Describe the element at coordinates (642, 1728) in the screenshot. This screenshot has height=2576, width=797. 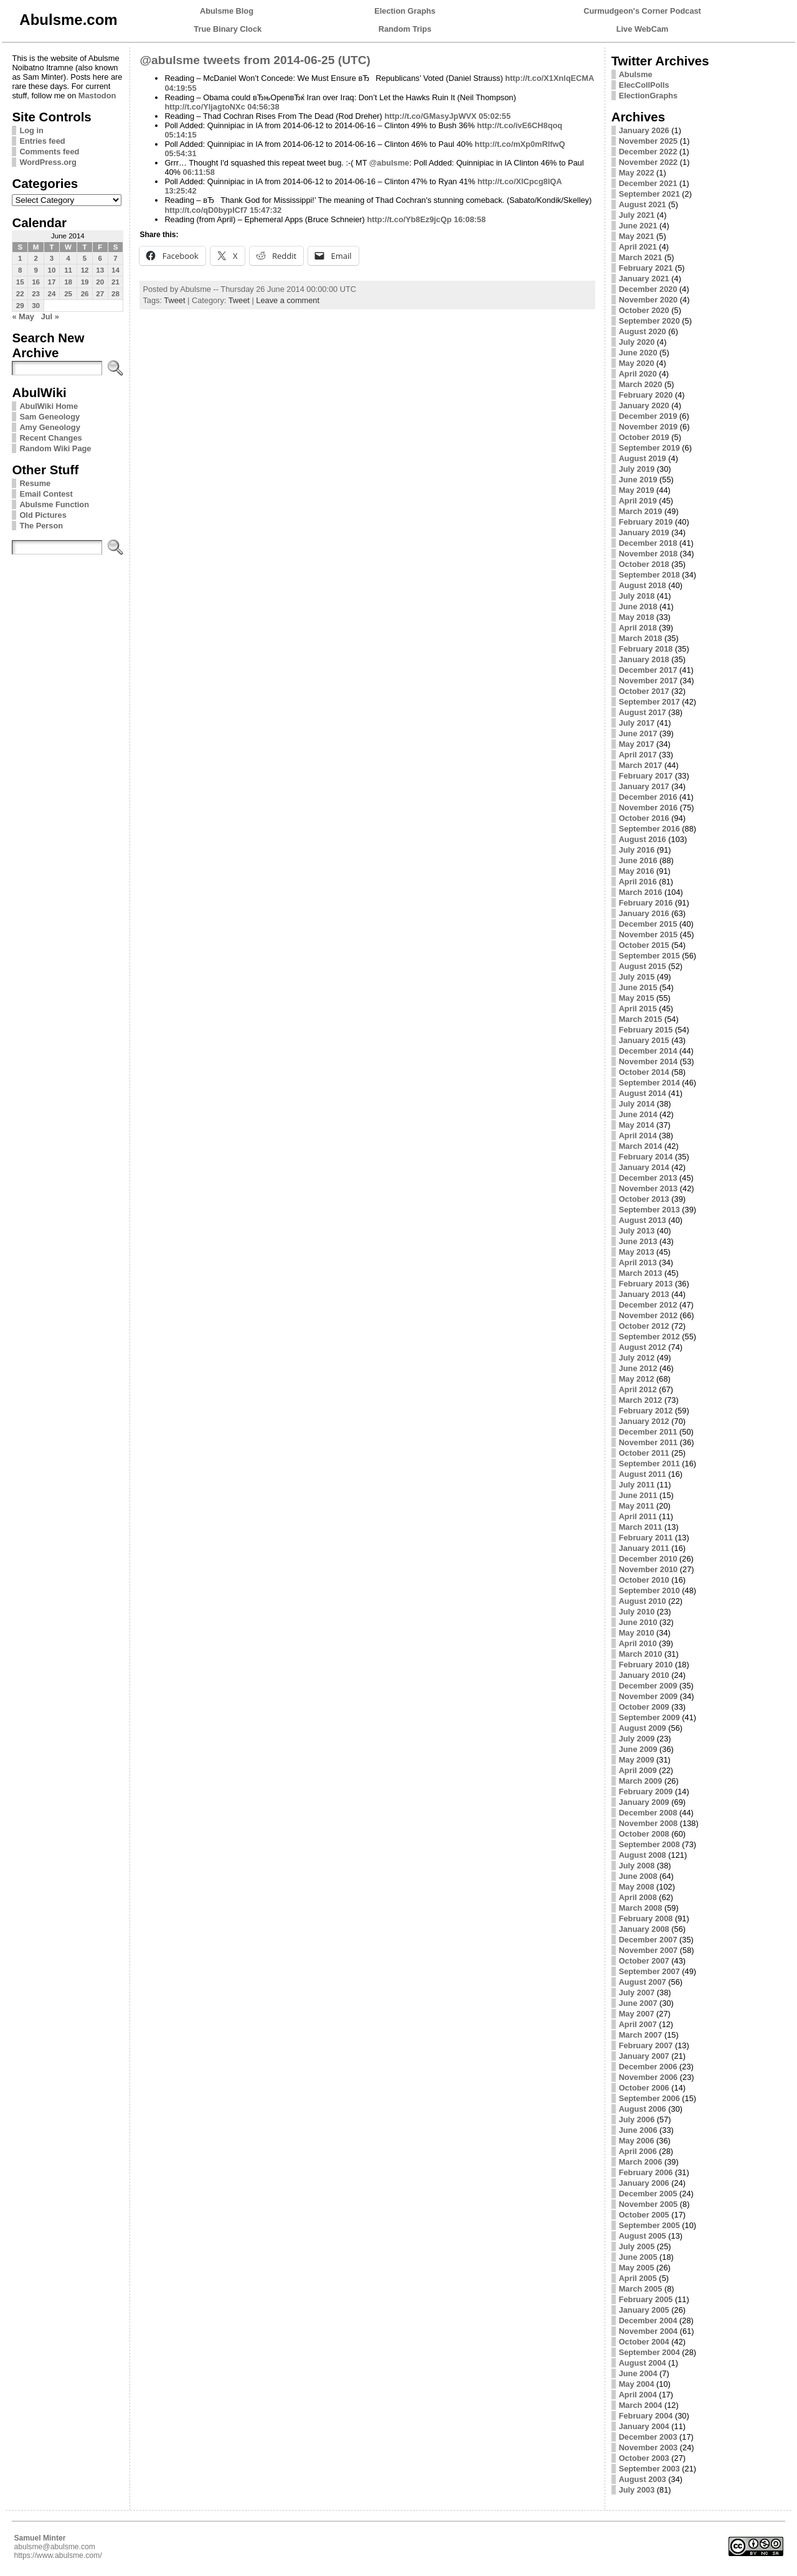
I see `August 2009` at that location.